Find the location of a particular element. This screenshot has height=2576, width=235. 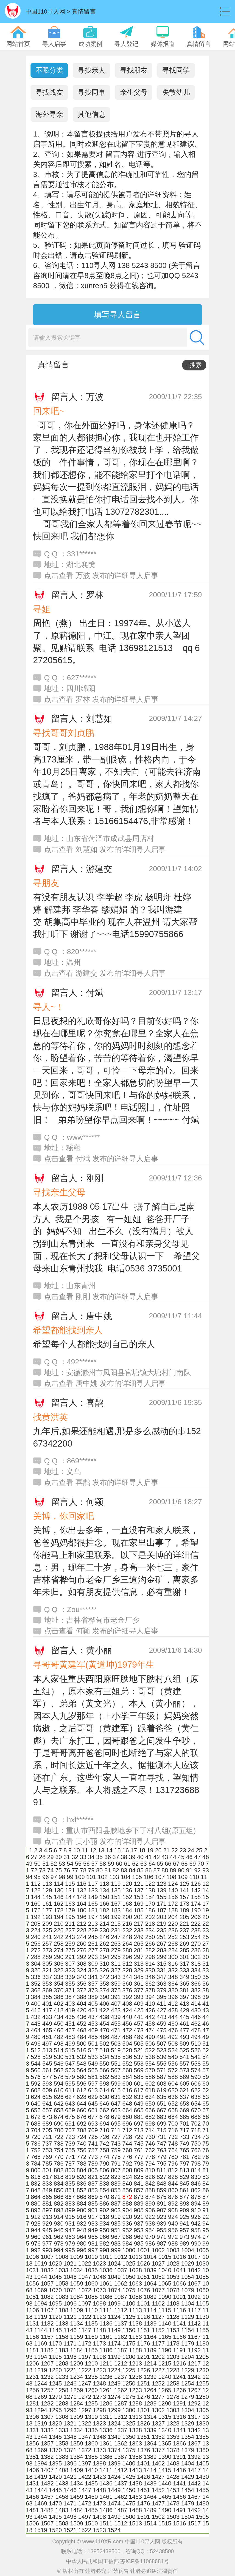

153 is located at coordinates (139, 1897).